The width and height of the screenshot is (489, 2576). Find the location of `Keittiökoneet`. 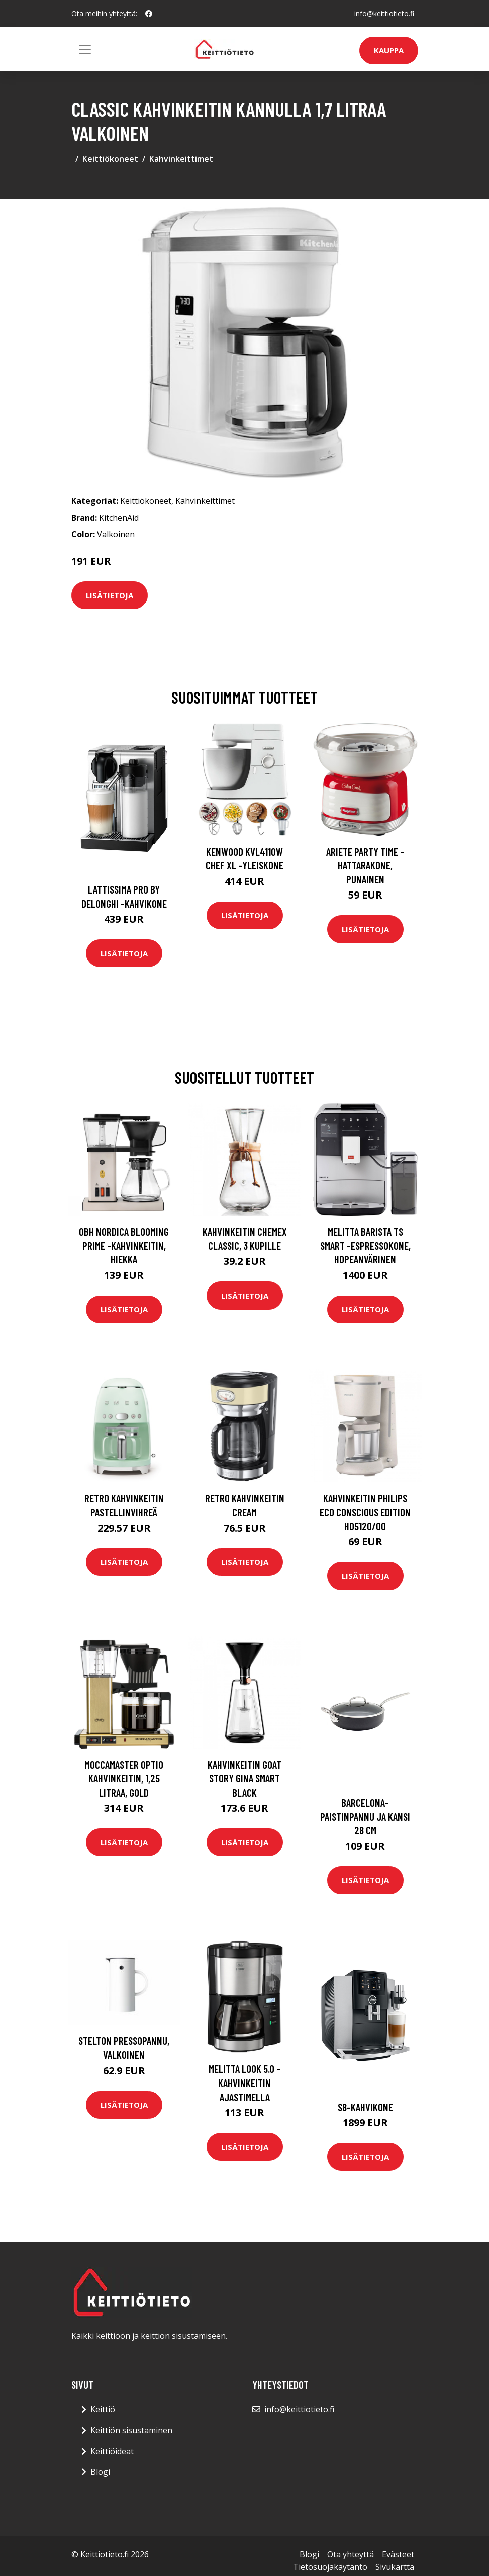

Keittiökoneet is located at coordinates (110, 158).